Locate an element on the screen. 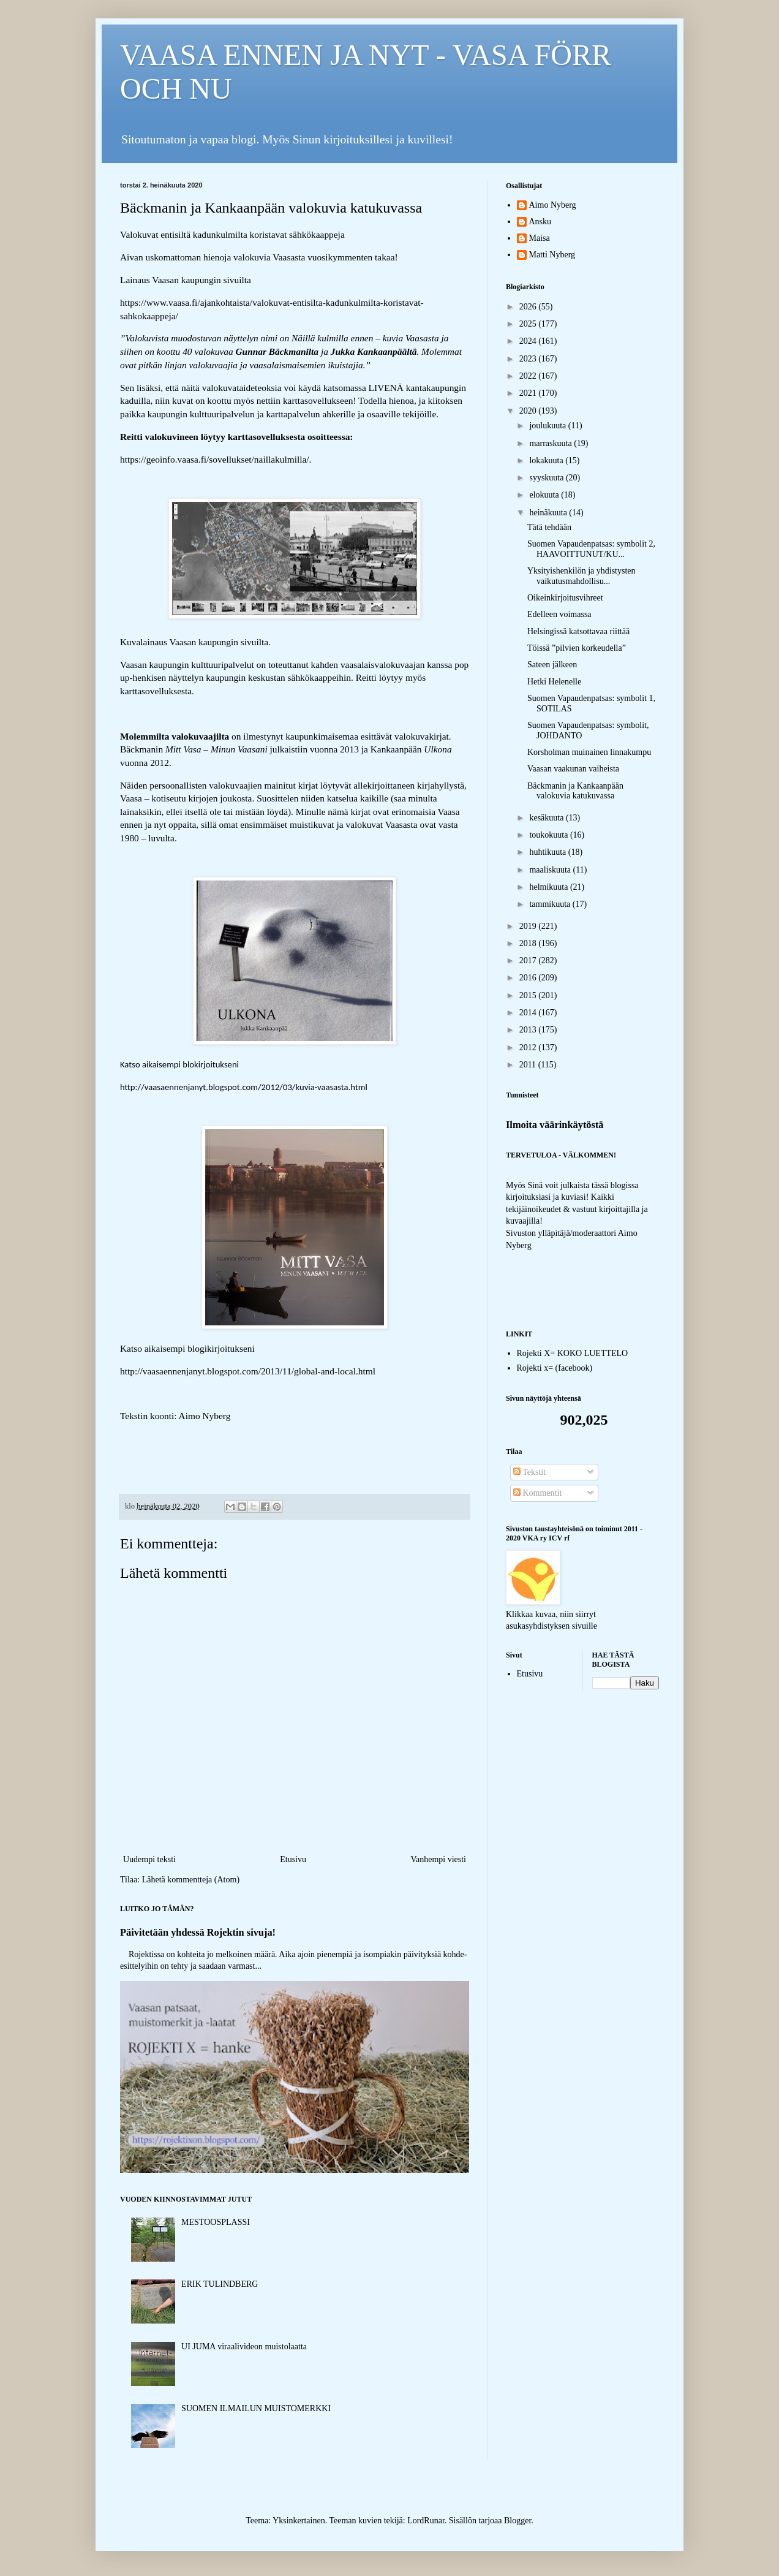 The height and width of the screenshot is (2576, 779). Rojekti x= (facebook) is located at coordinates (555, 1368).